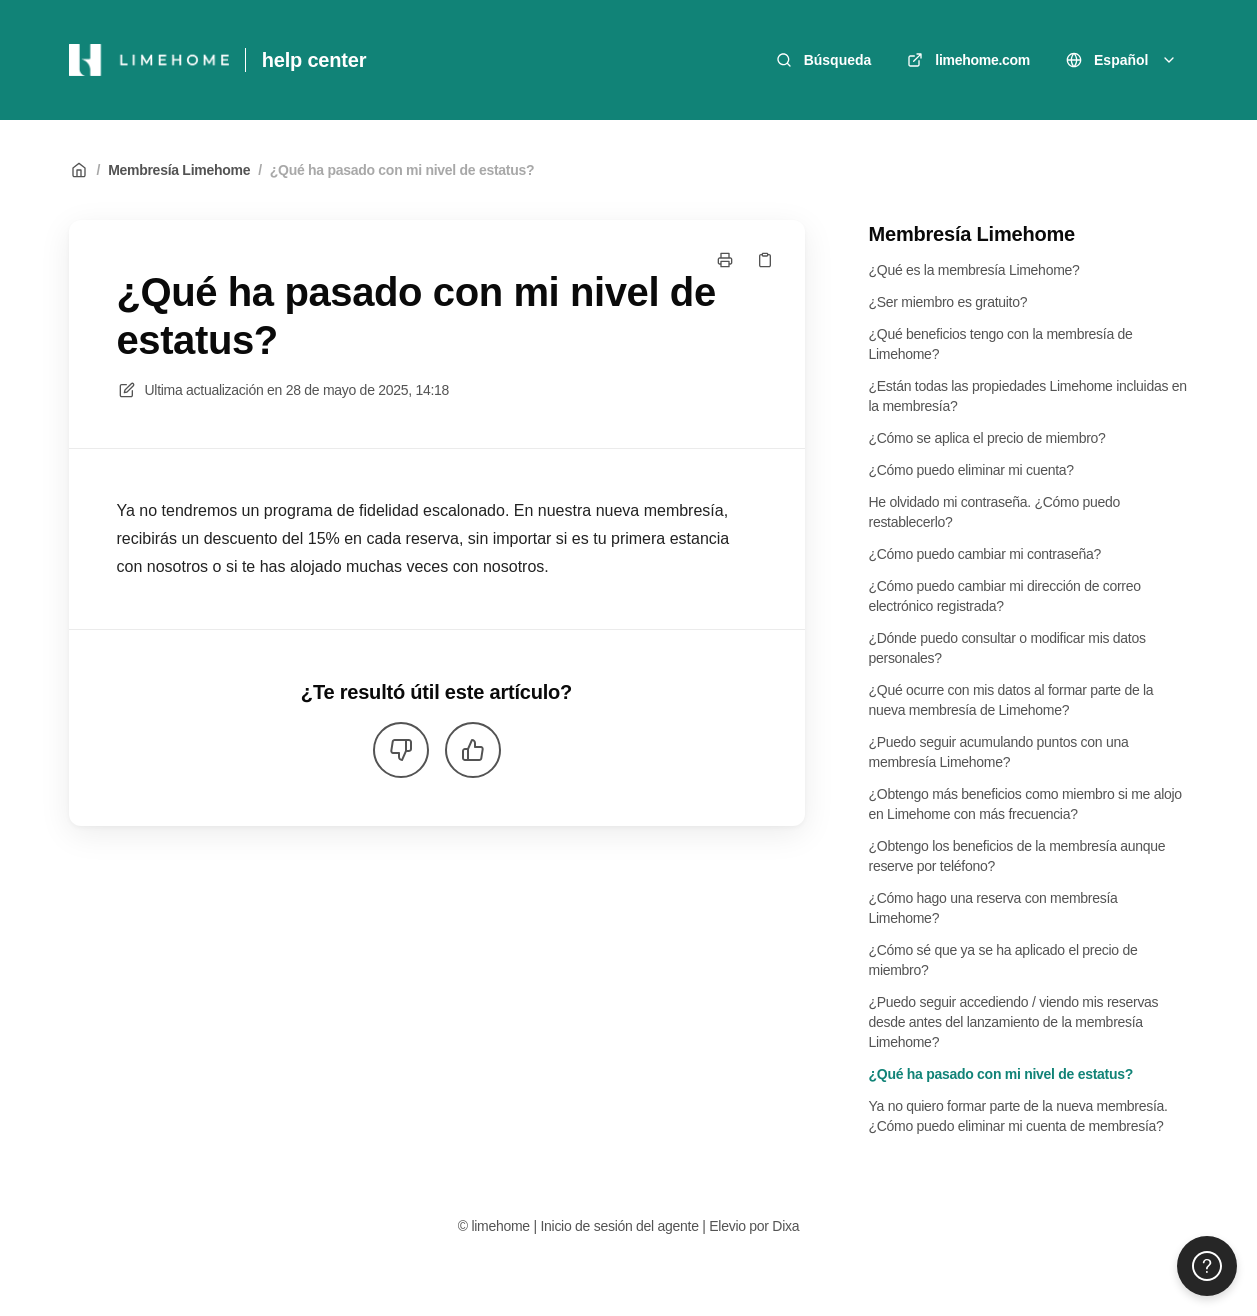  I want to click on ¿Cómo puedo cambiar mi contraseña?, so click(985, 554).